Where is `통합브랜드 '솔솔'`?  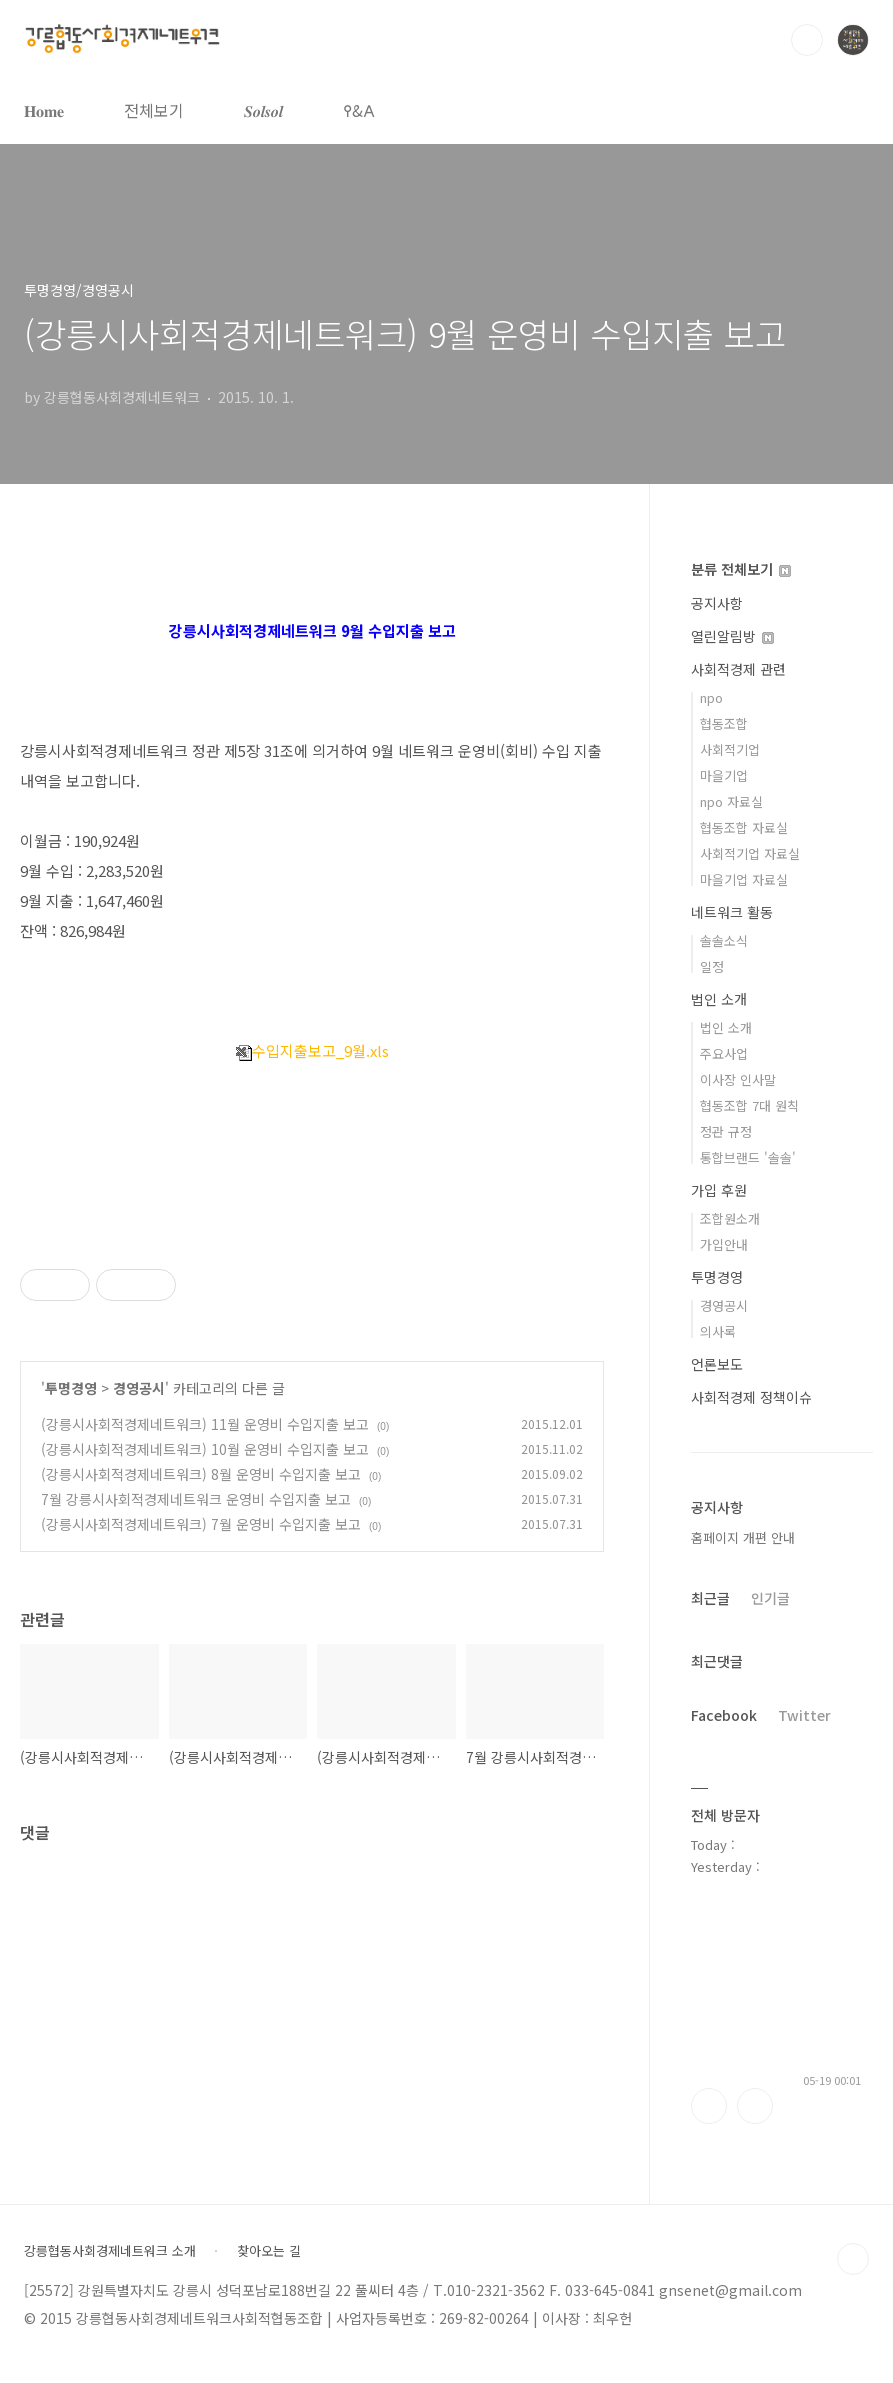
통합브랜드 '솔솔' is located at coordinates (748, 1157).